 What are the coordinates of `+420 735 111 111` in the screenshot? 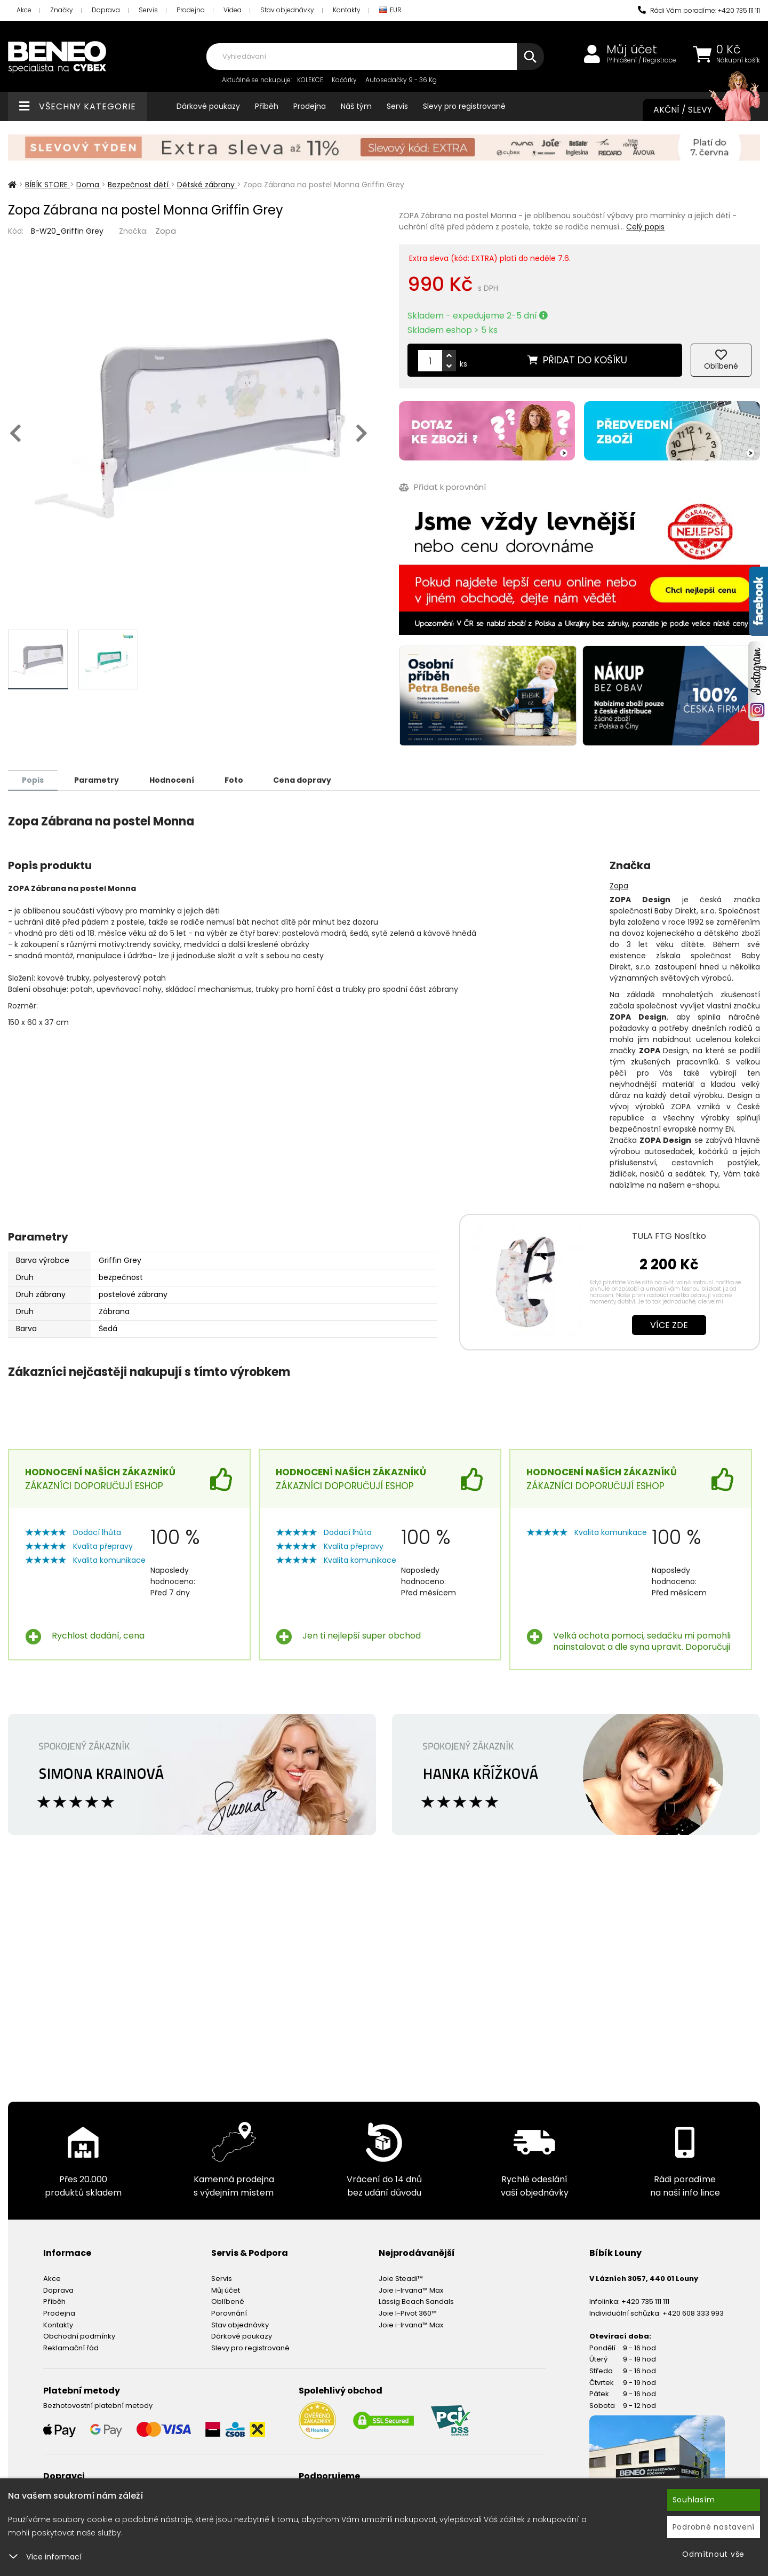 It's located at (645, 2301).